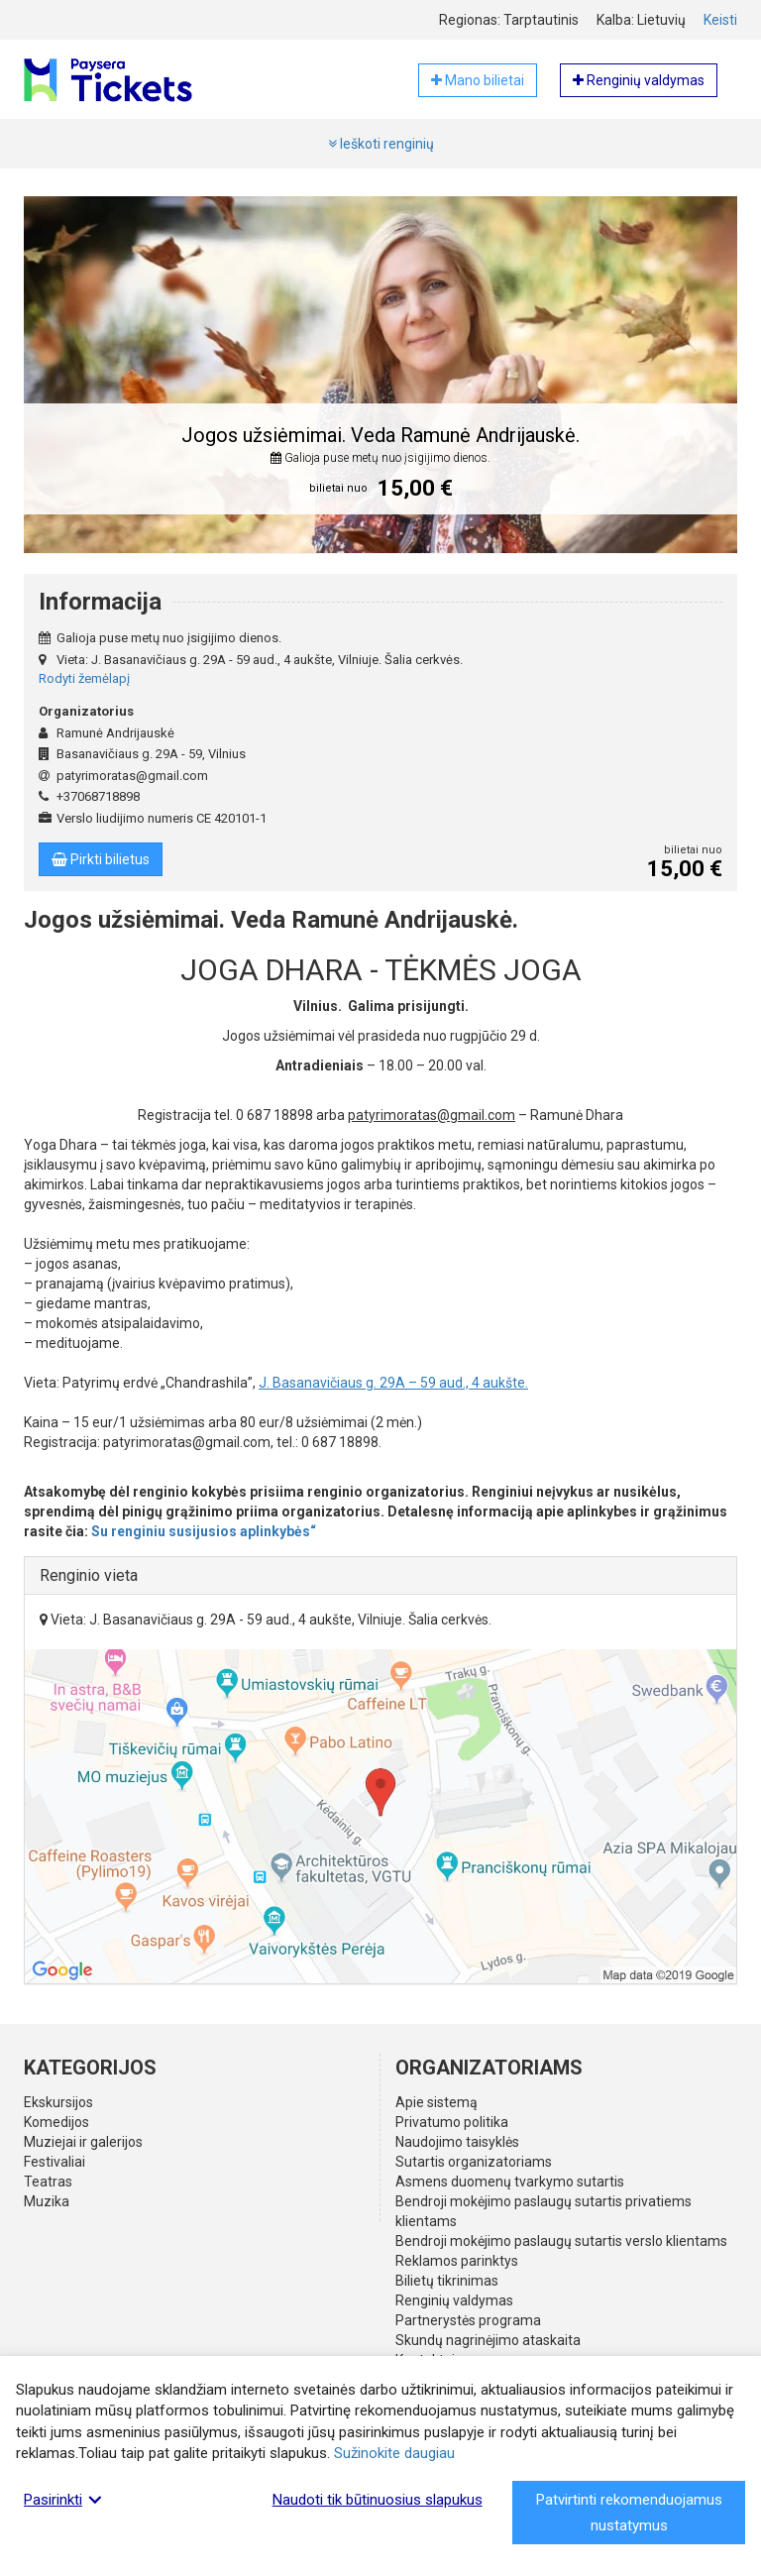  I want to click on Naudojimo taisyklės, so click(457, 2142).